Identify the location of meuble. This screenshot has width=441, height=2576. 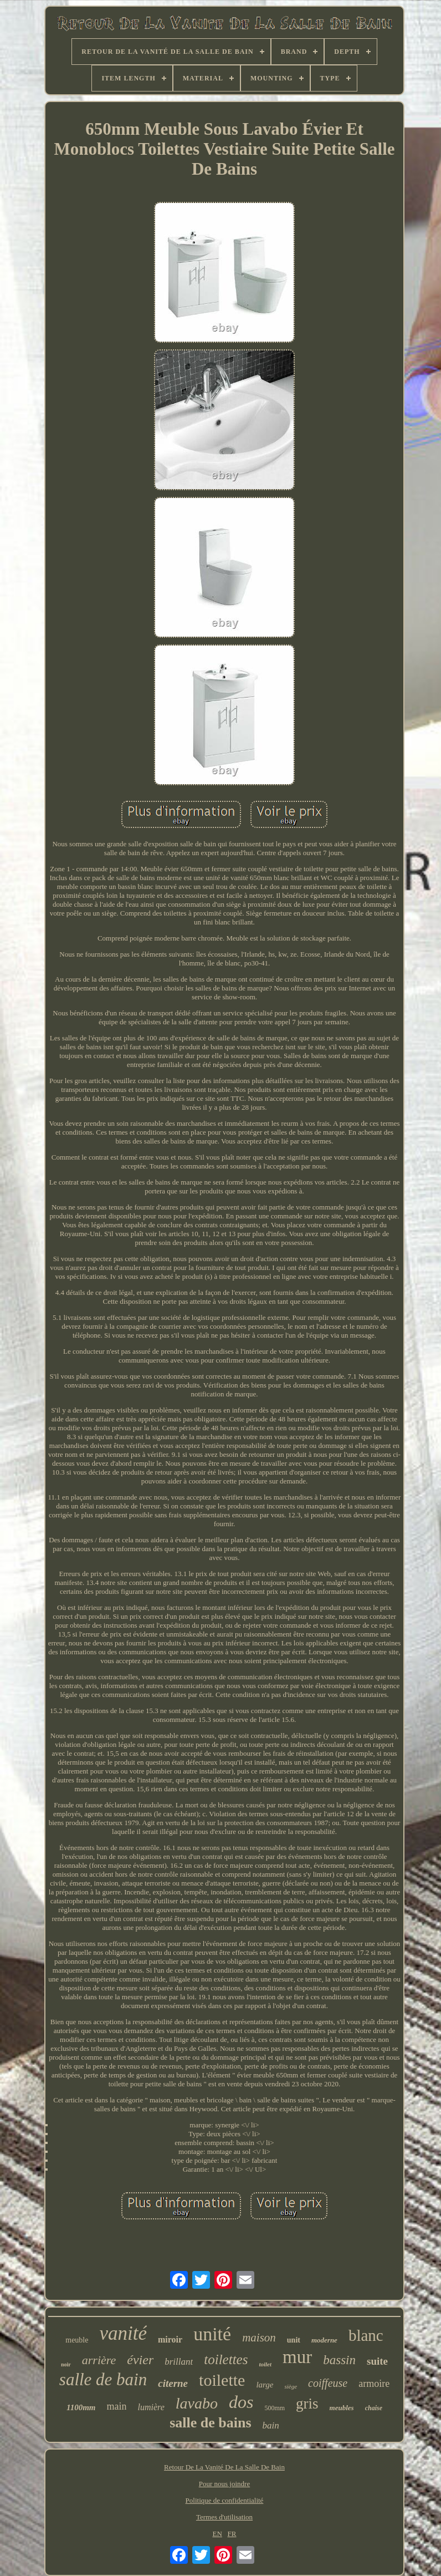
(76, 2340).